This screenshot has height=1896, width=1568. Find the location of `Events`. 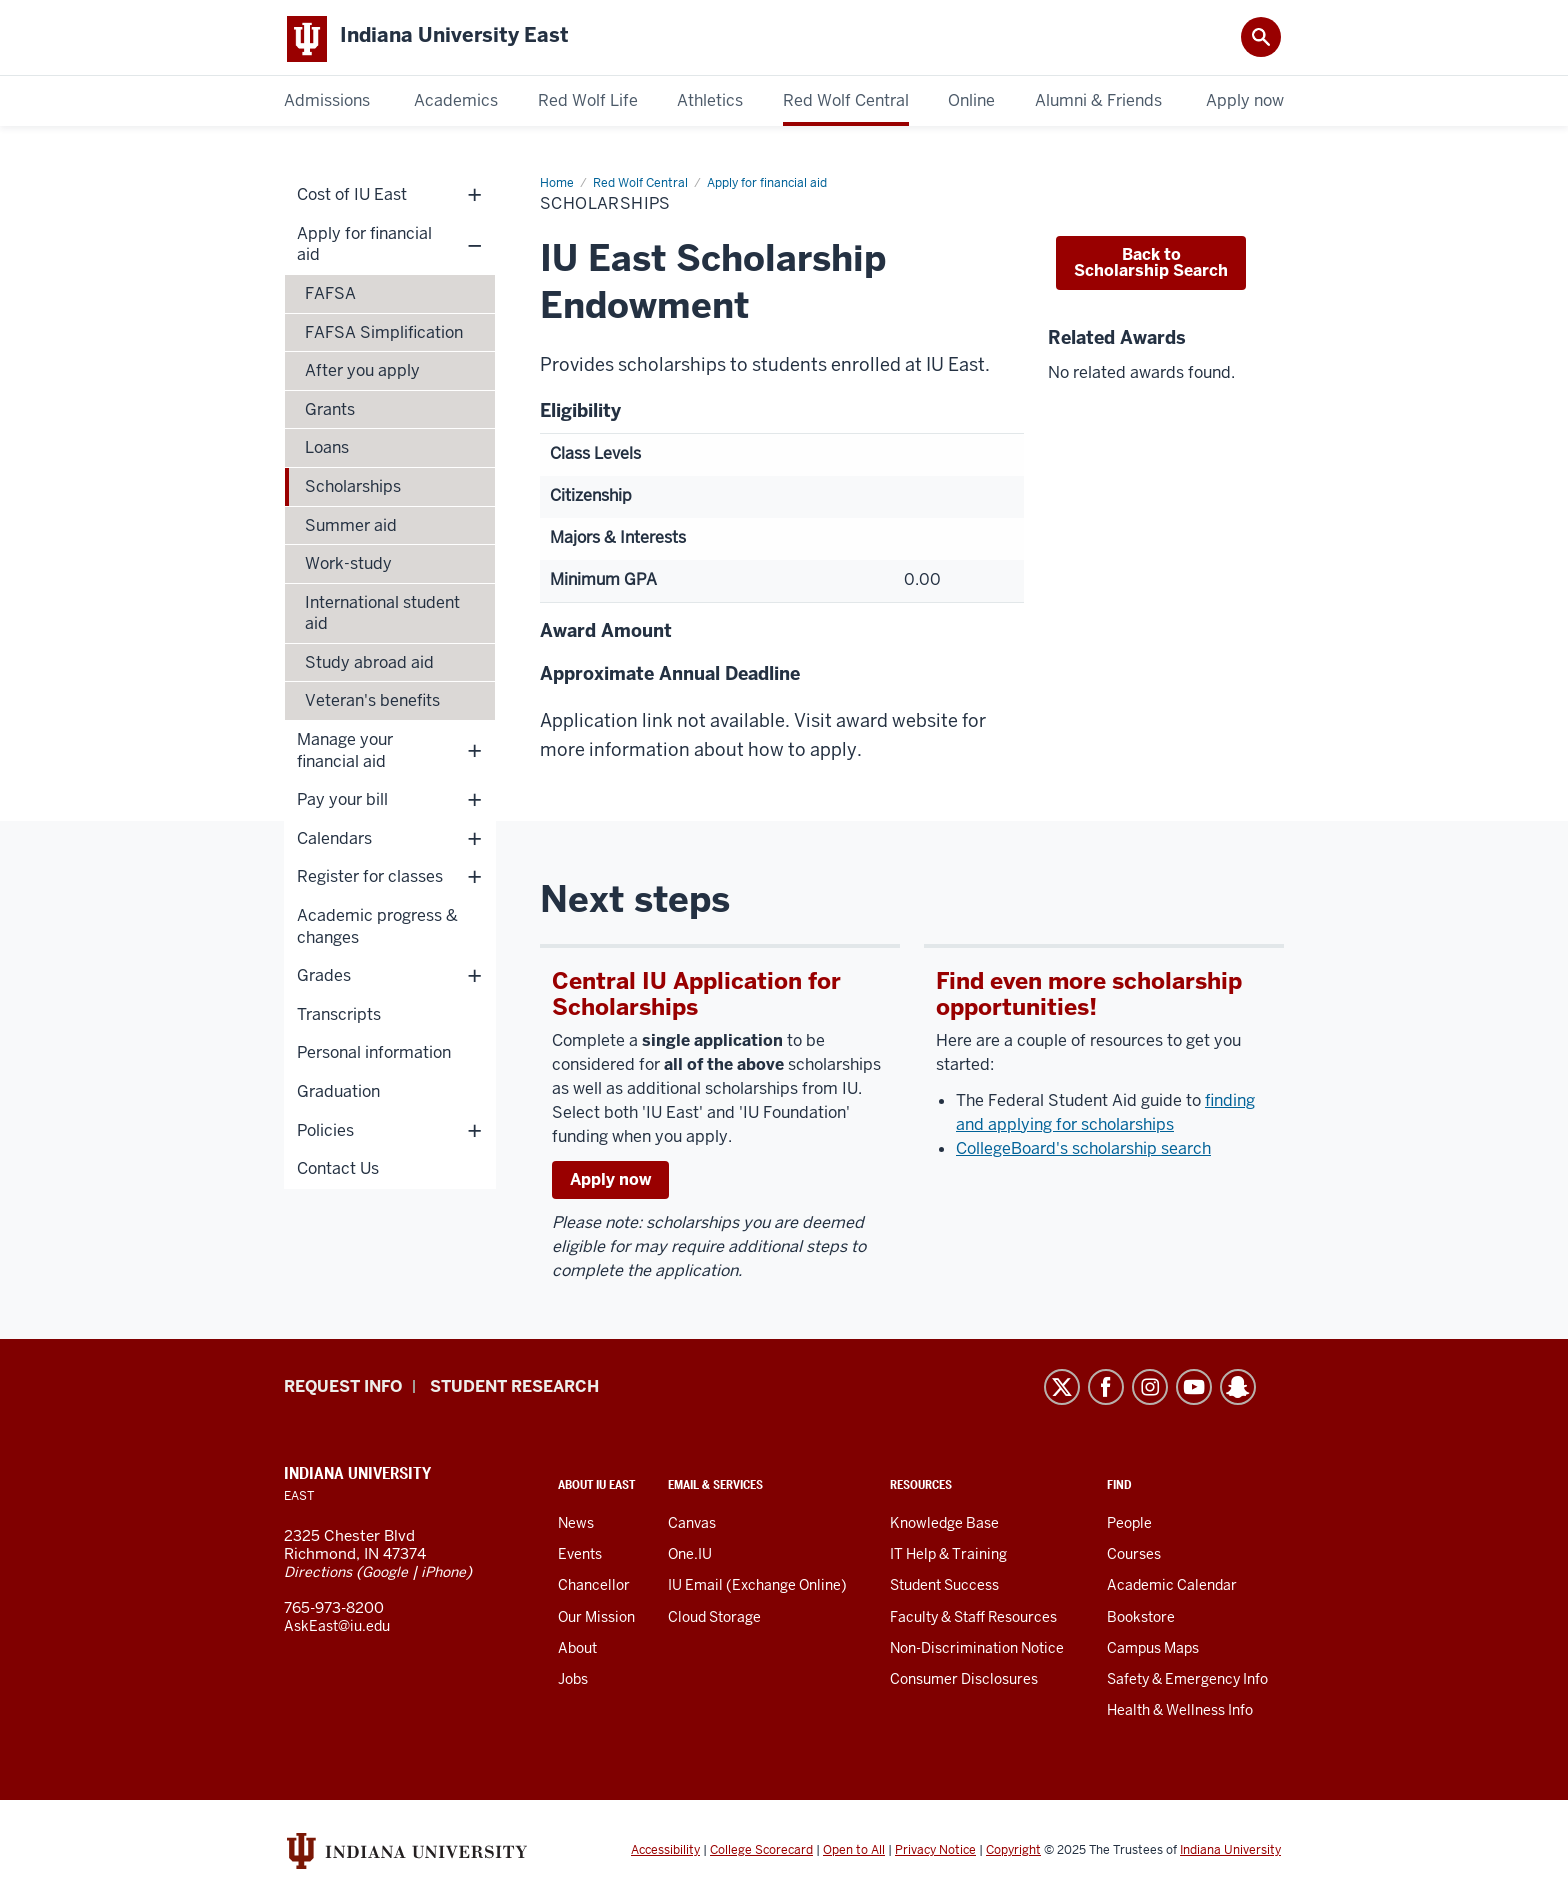

Events is located at coordinates (580, 1558).